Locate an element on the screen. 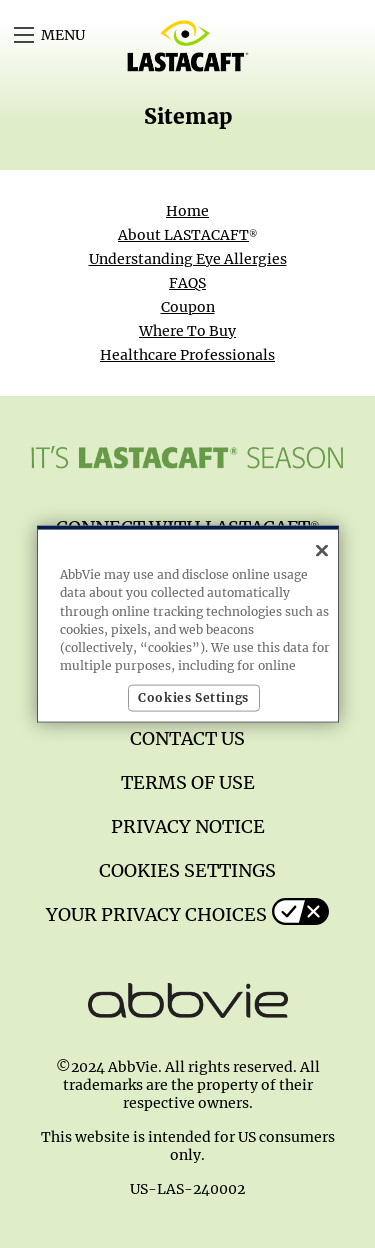  Where To Buy is located at coordinates (187, 331).